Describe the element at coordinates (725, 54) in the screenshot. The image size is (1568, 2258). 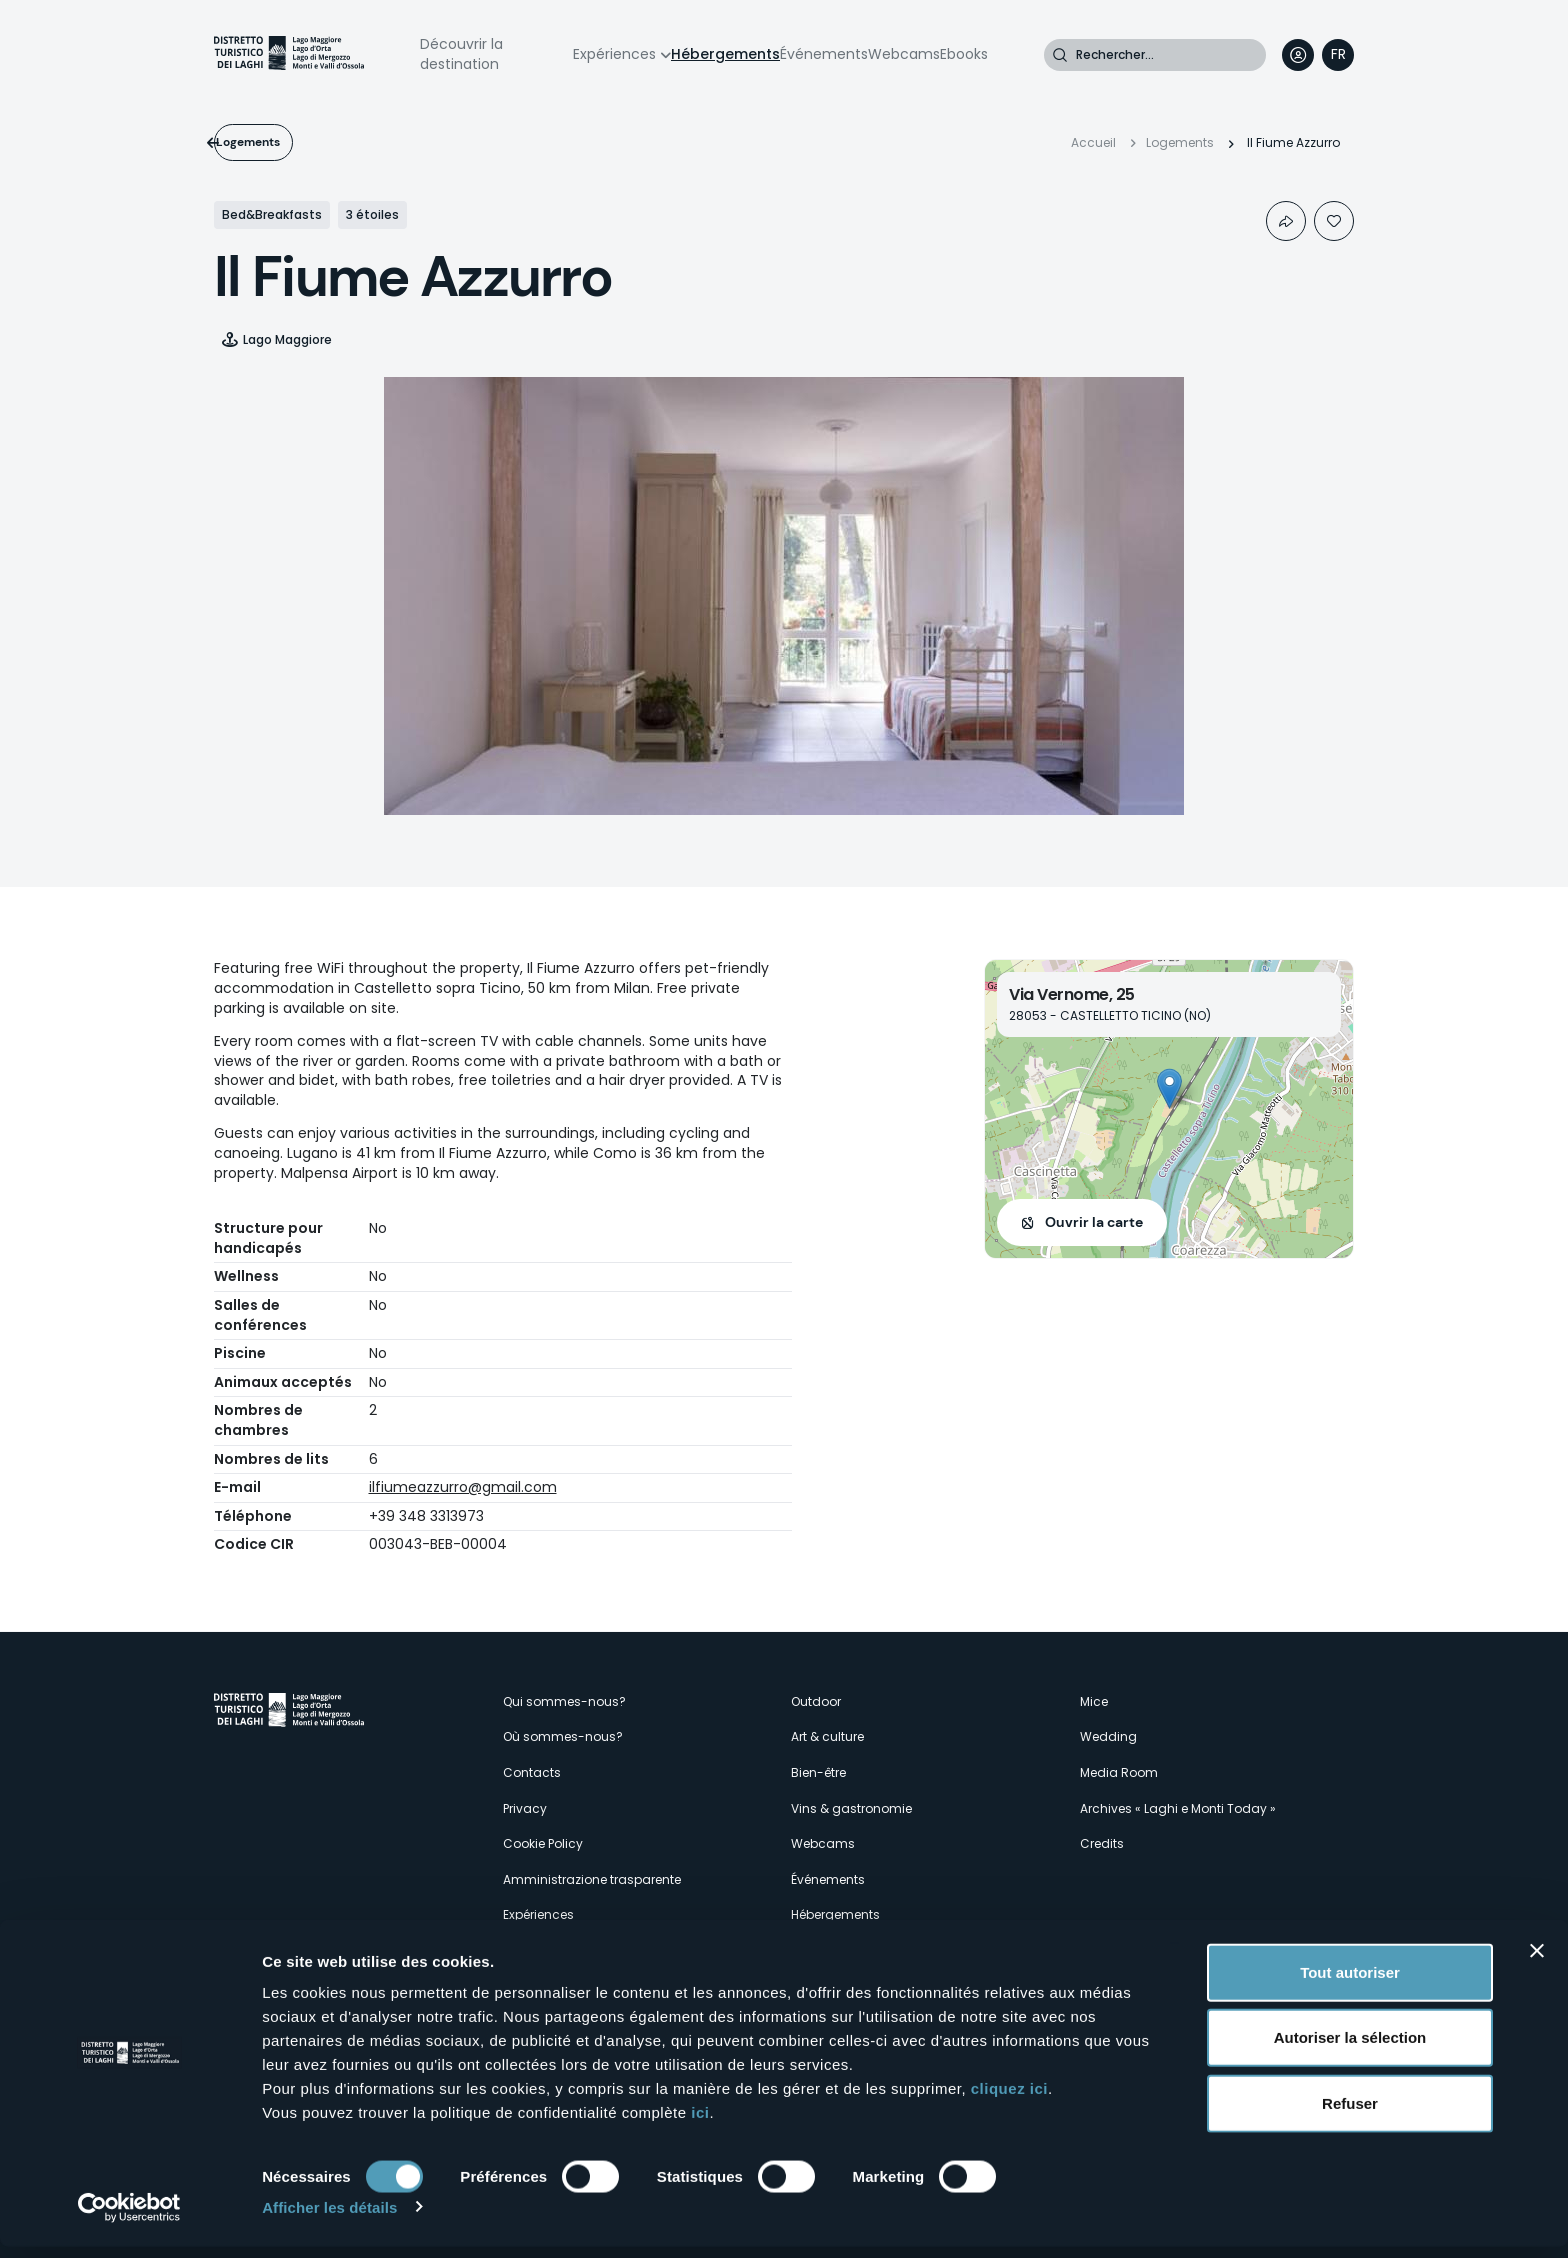
I see `Hébergements` at that location.